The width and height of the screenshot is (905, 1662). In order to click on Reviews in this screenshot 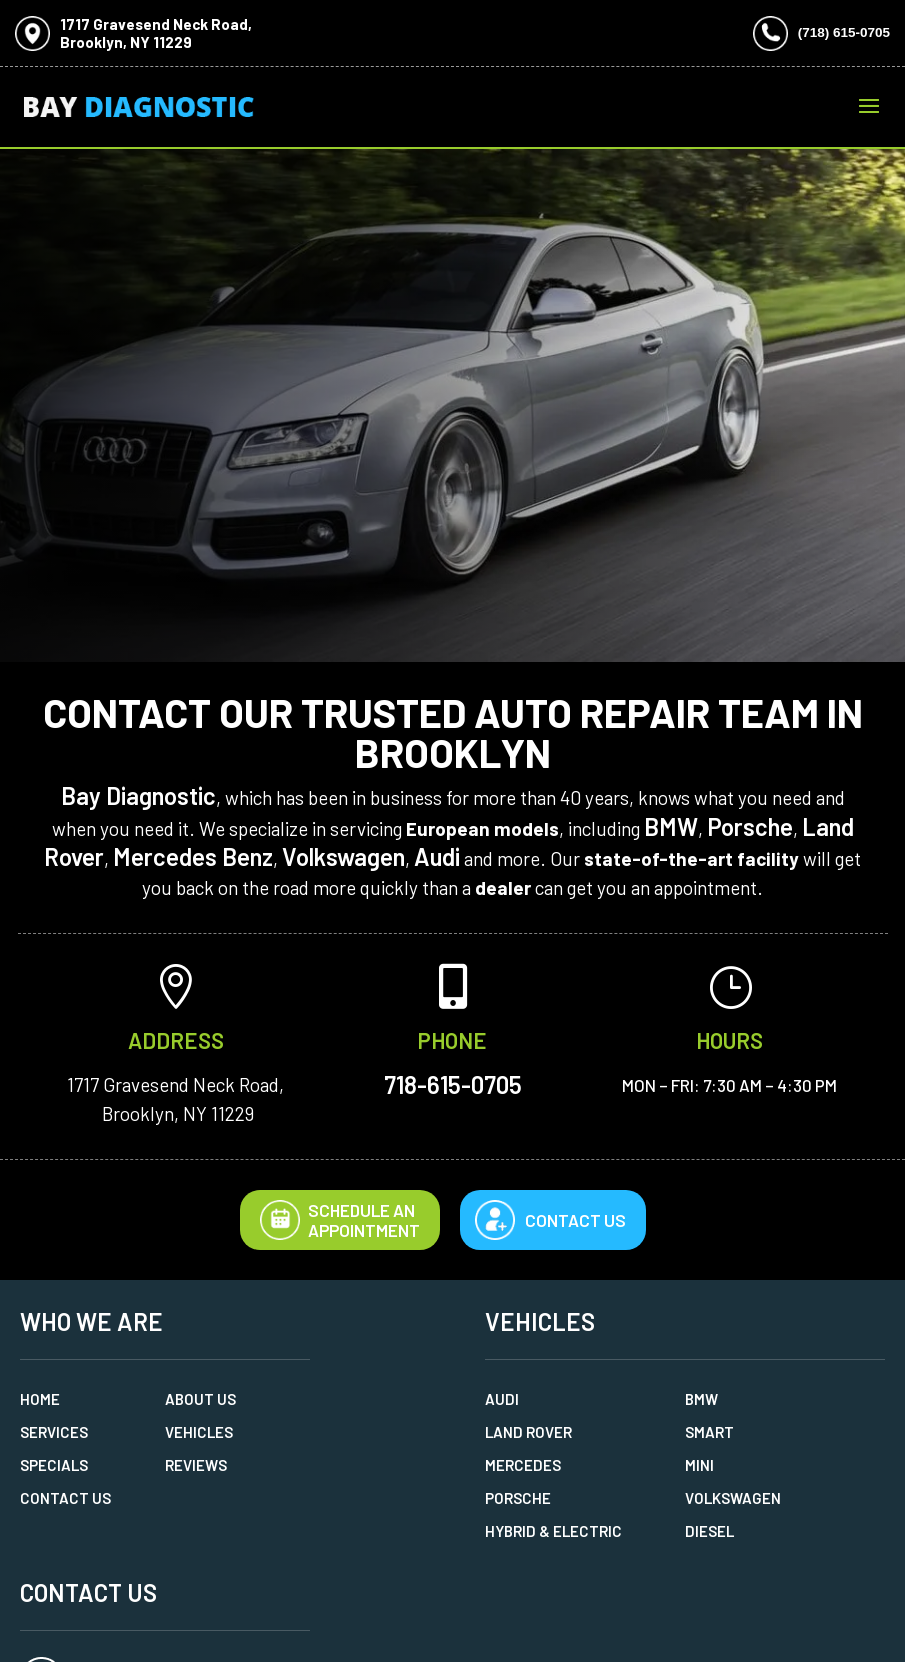, I will do `click(196, 1465)`.